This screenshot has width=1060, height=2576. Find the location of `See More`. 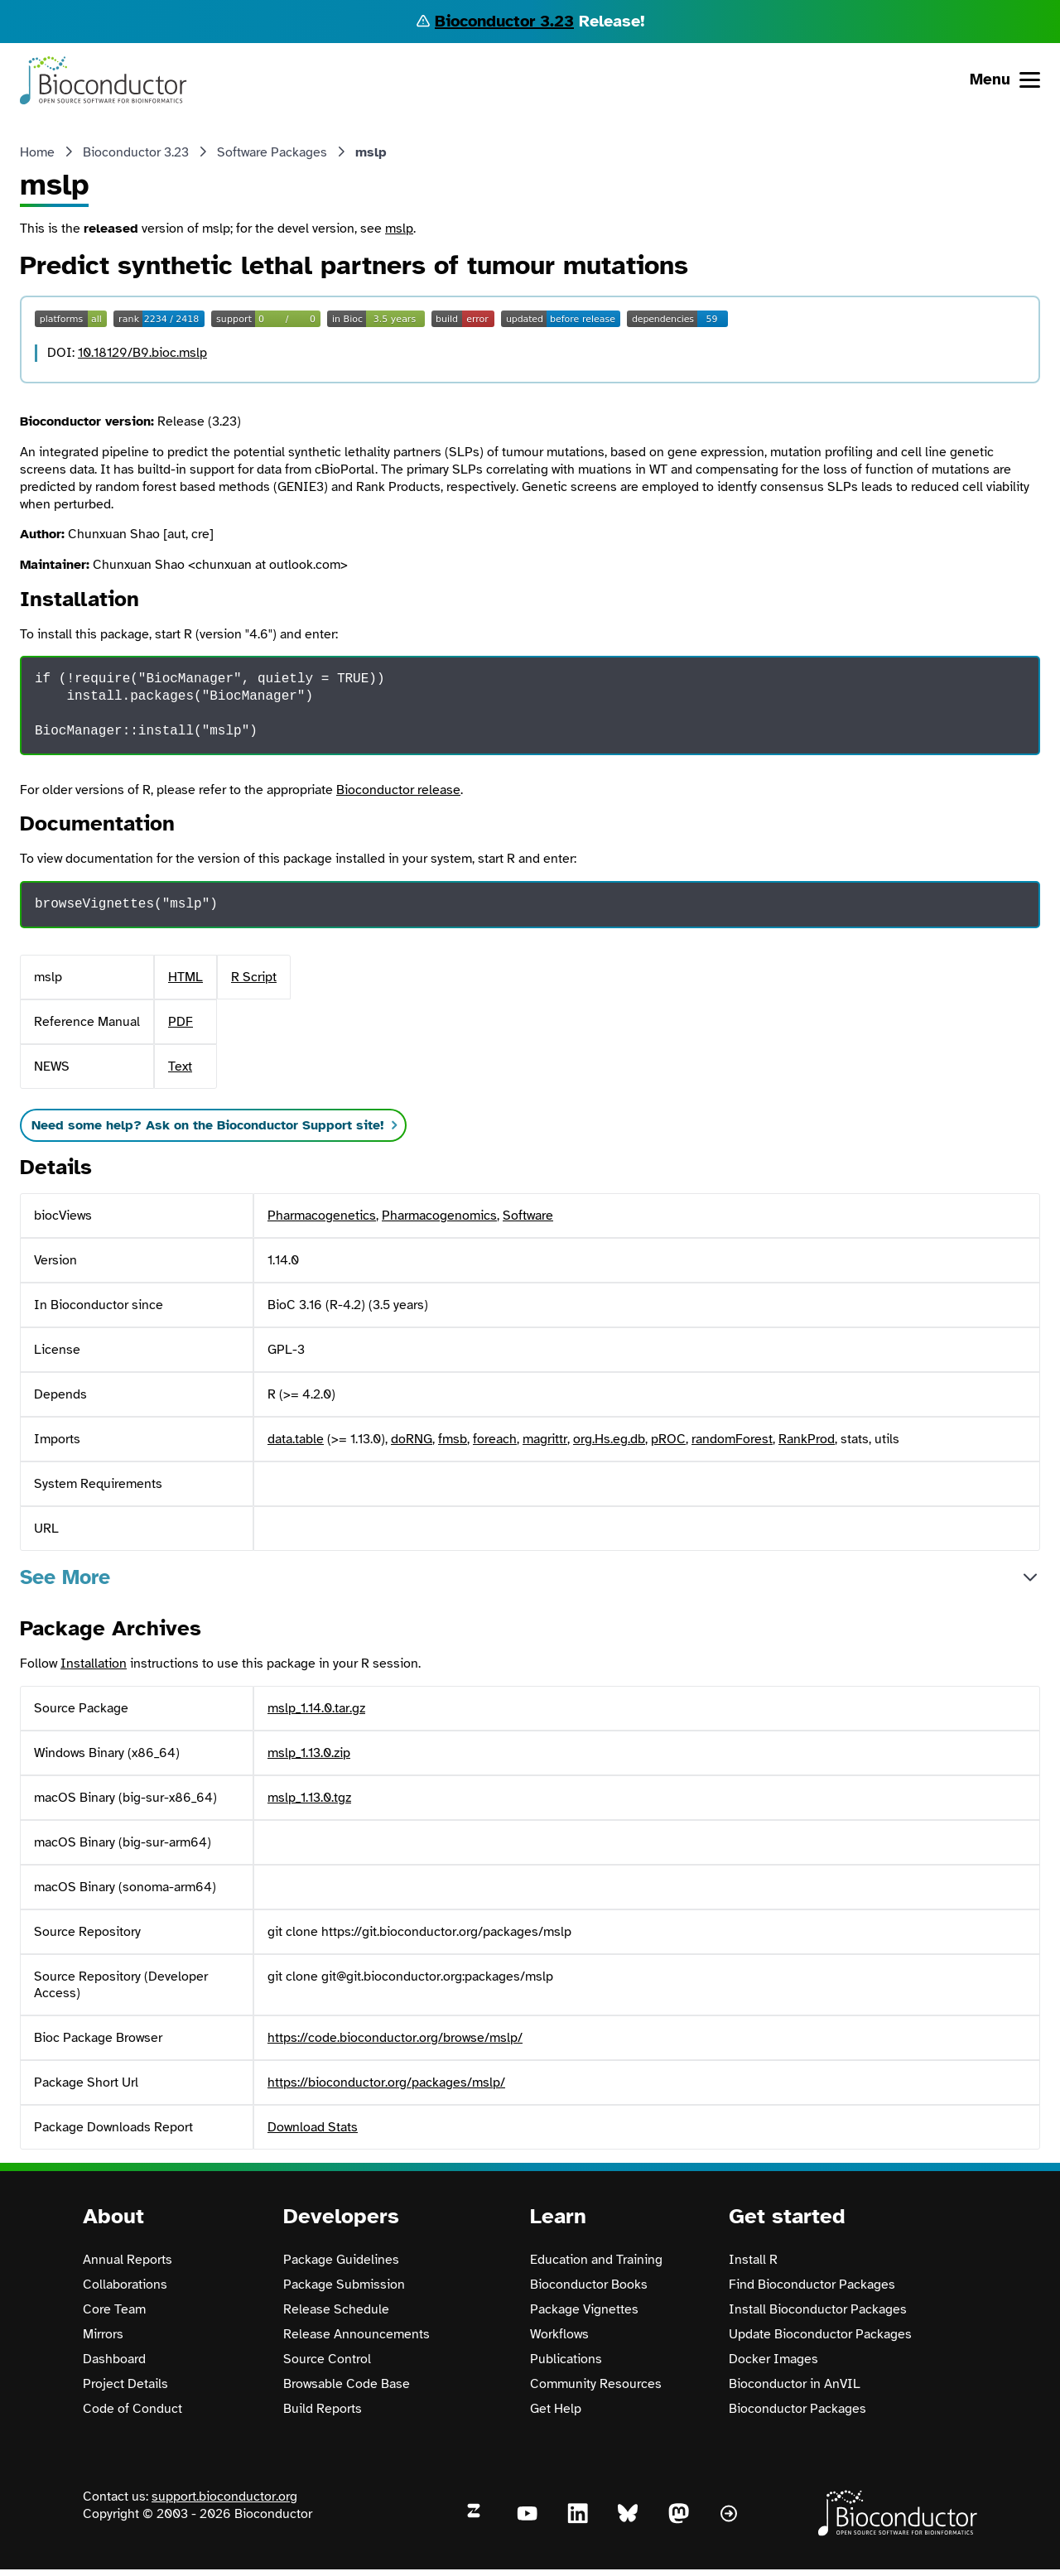

See More is located at coordinates (65, 1577).